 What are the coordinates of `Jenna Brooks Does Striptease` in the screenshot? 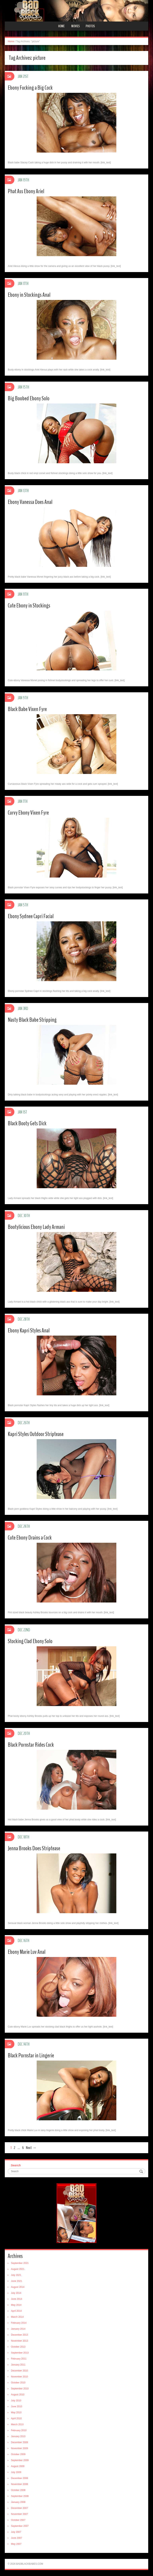 It's located at (34, 1848).